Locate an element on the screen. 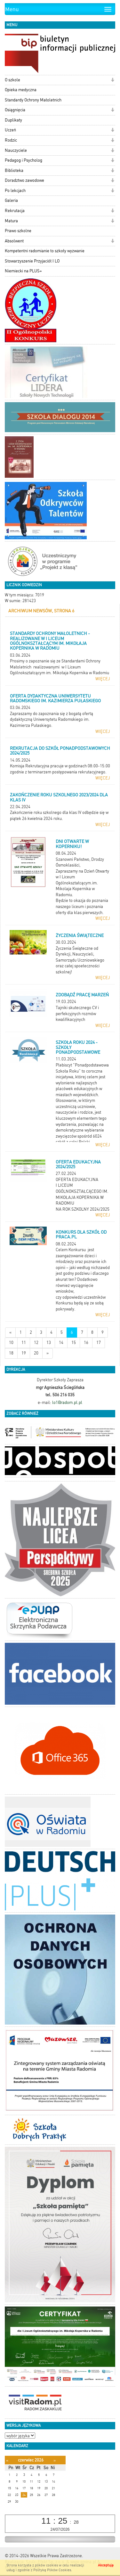 The height and width of the screenshot is (2576, 120). Kompetentni radomianie to szkoły wyzwanie is located at coordinates (44, 250).